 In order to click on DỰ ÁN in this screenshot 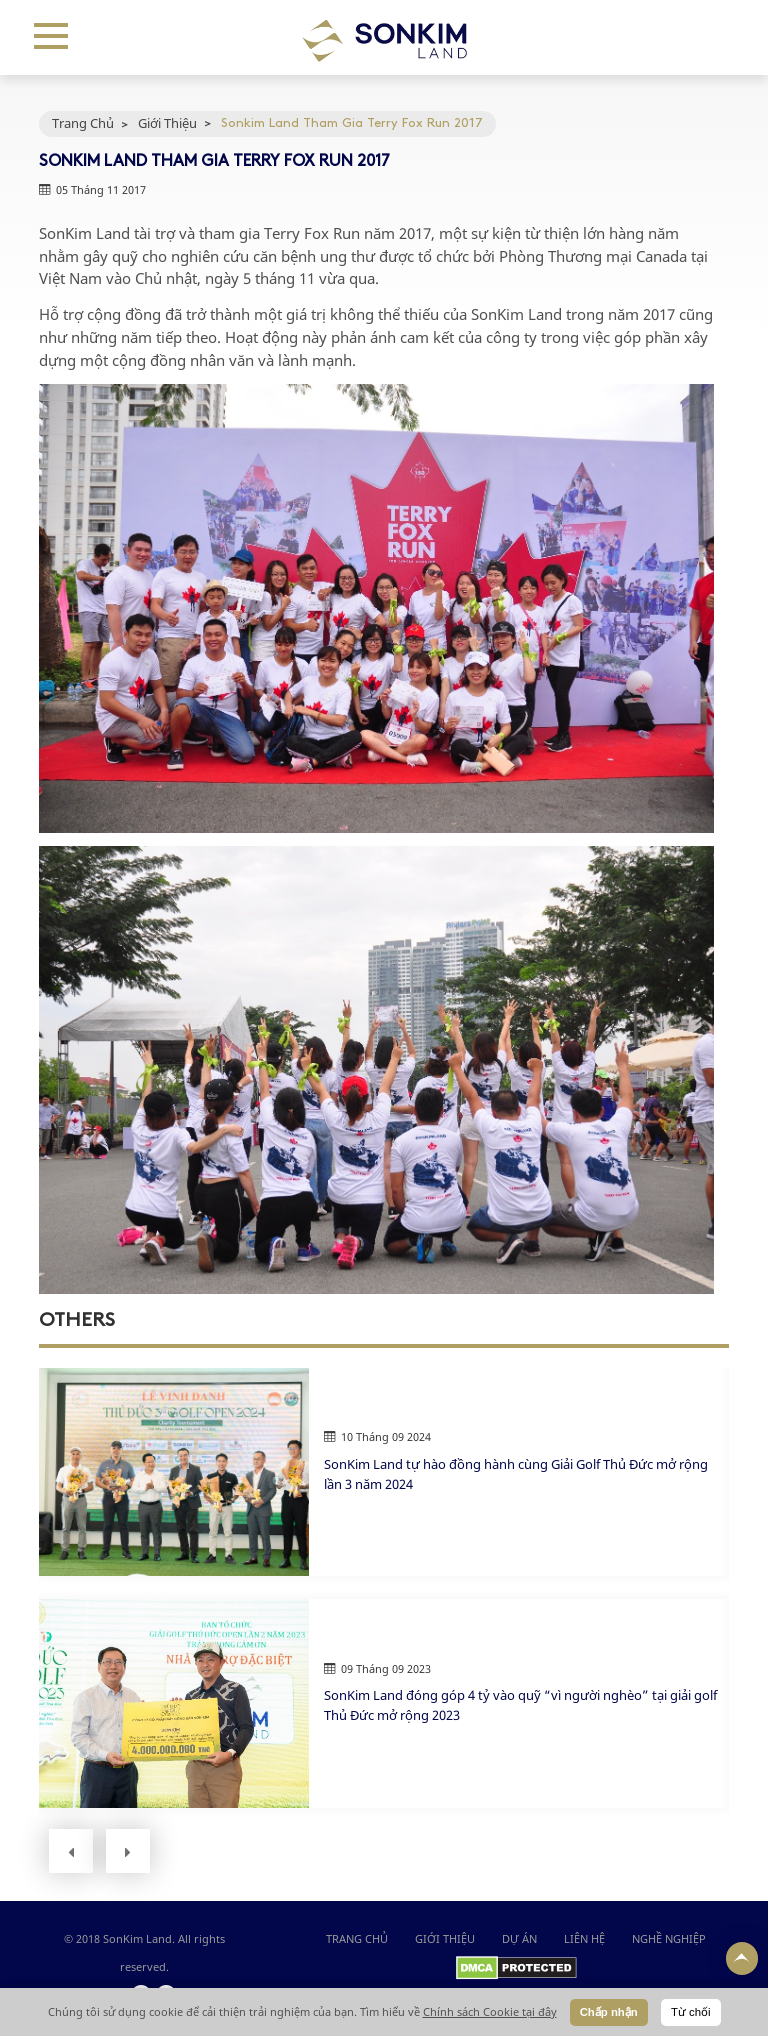, I will do `click(519, 1938)`.